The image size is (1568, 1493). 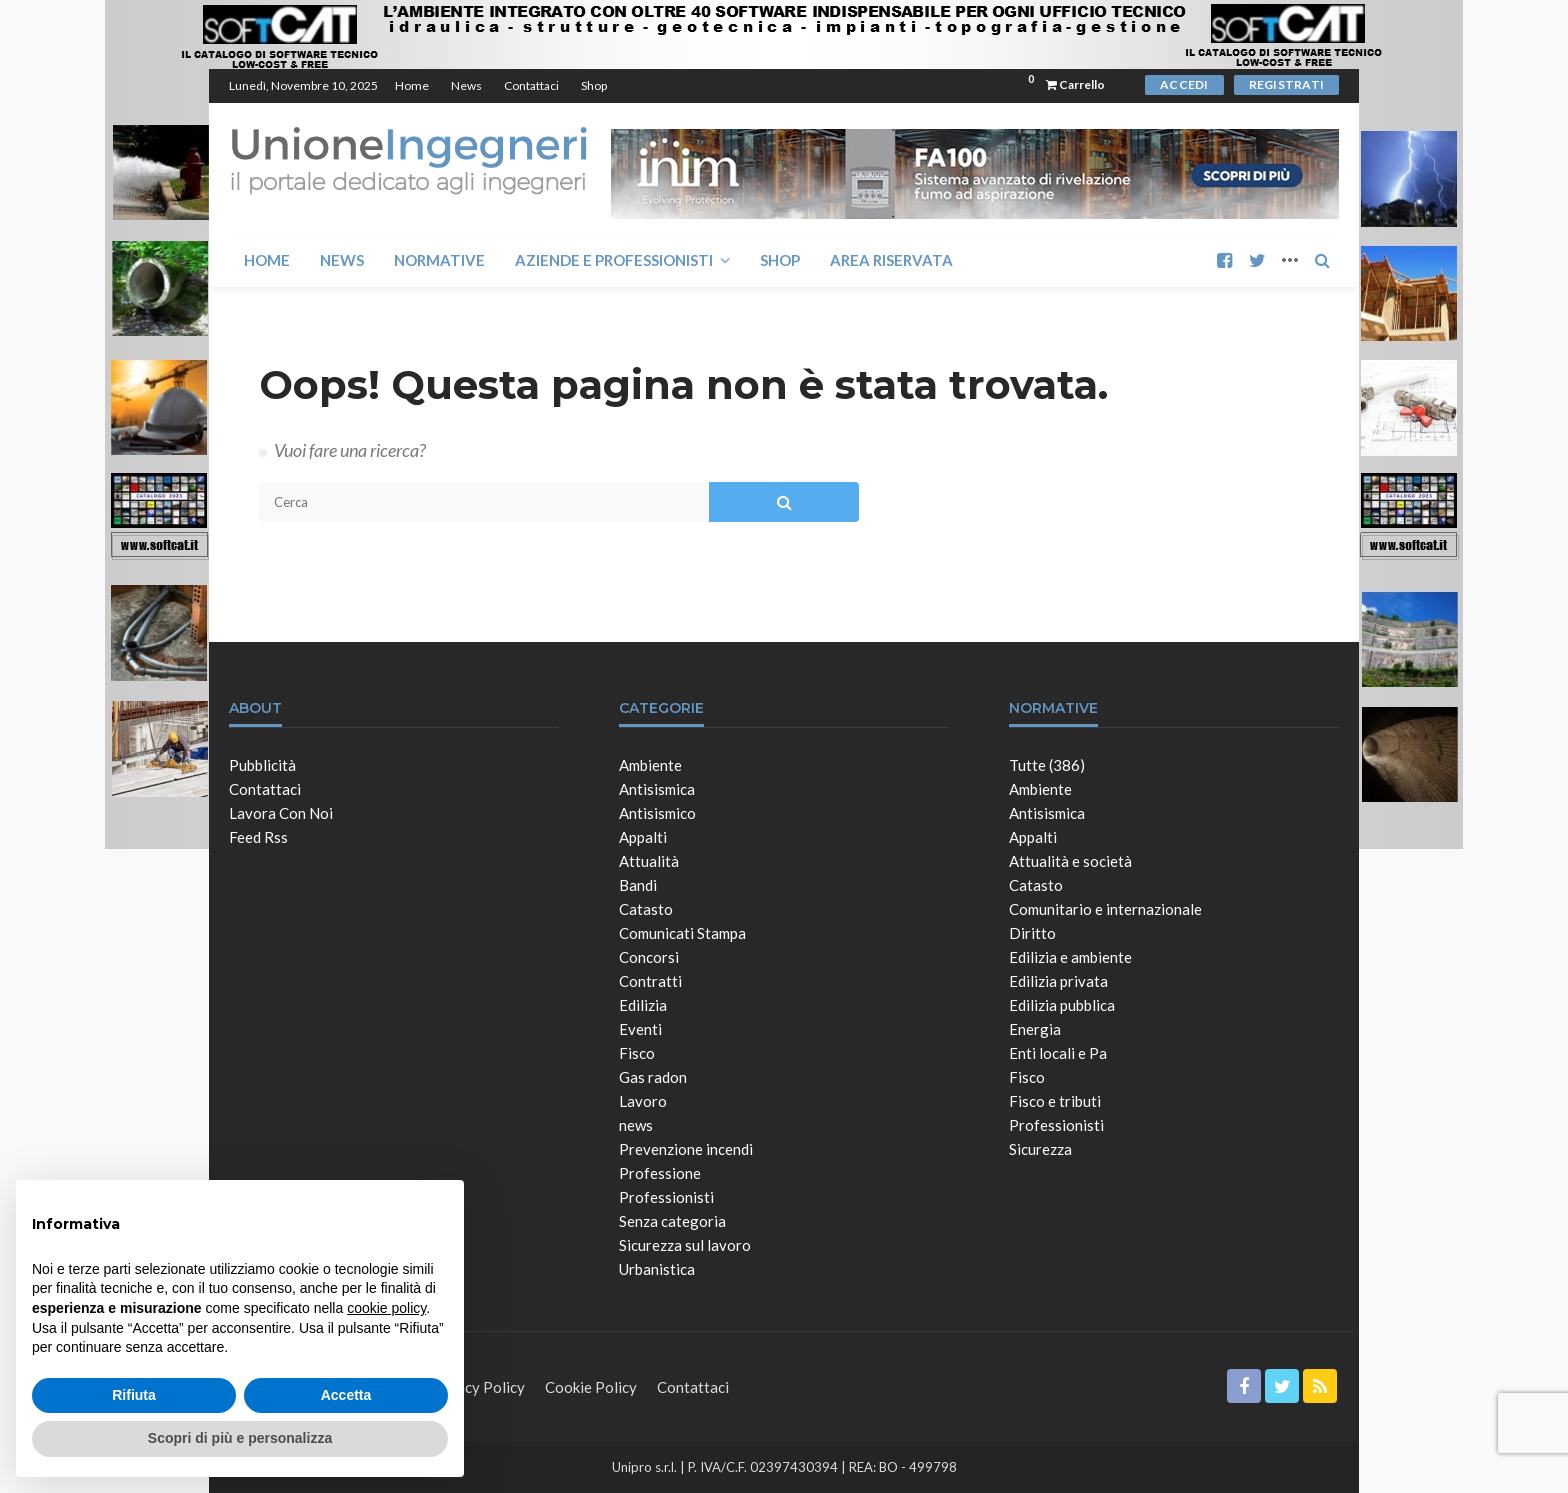 I want to click on Edilizia privata, so click(x=1058, y=981).